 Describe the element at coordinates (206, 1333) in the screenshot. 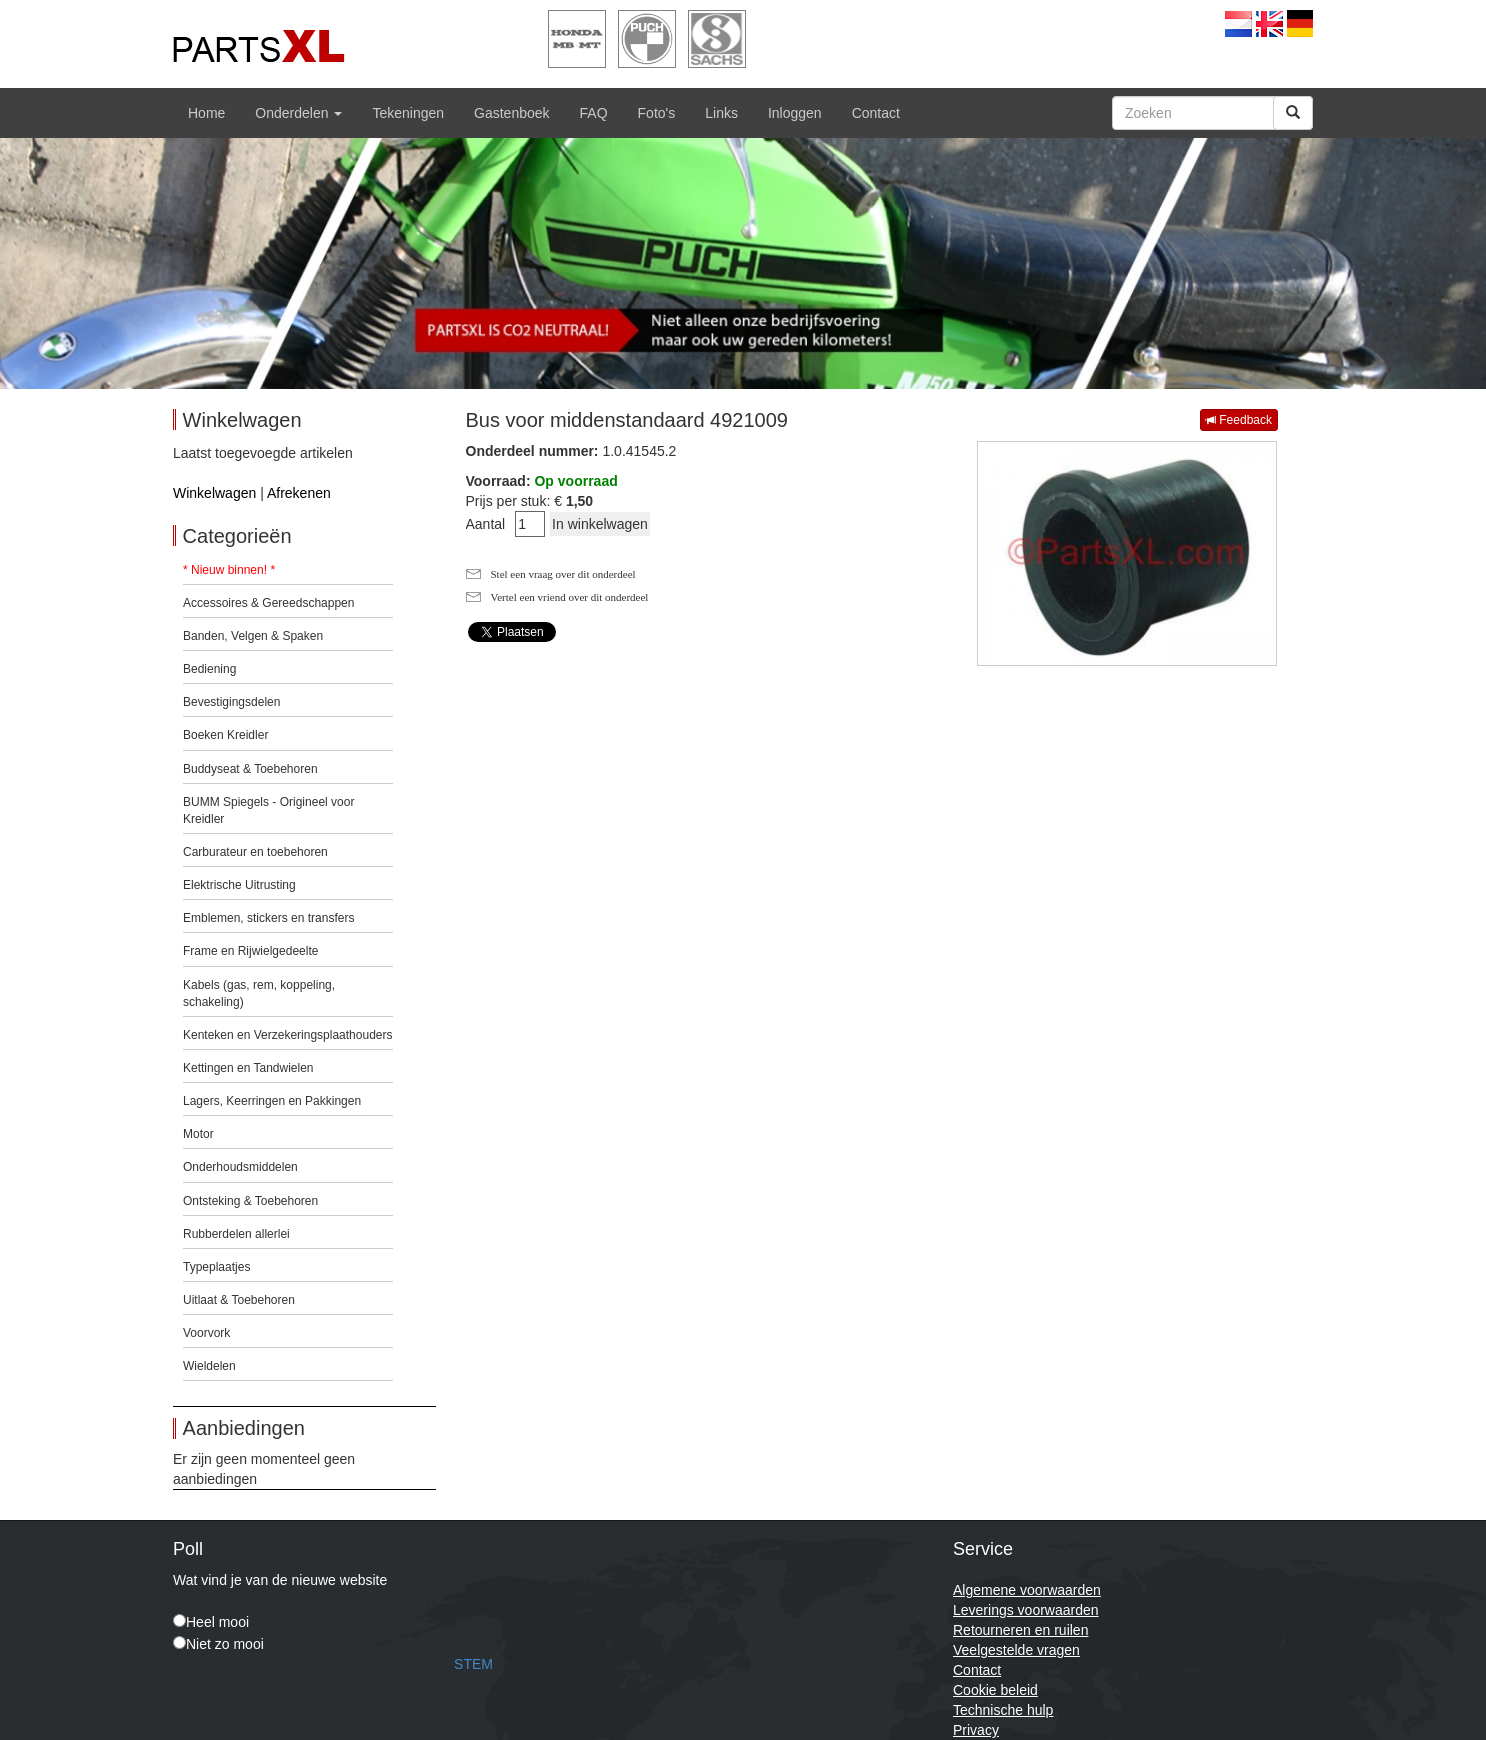

I see `Voorvork` at that location.